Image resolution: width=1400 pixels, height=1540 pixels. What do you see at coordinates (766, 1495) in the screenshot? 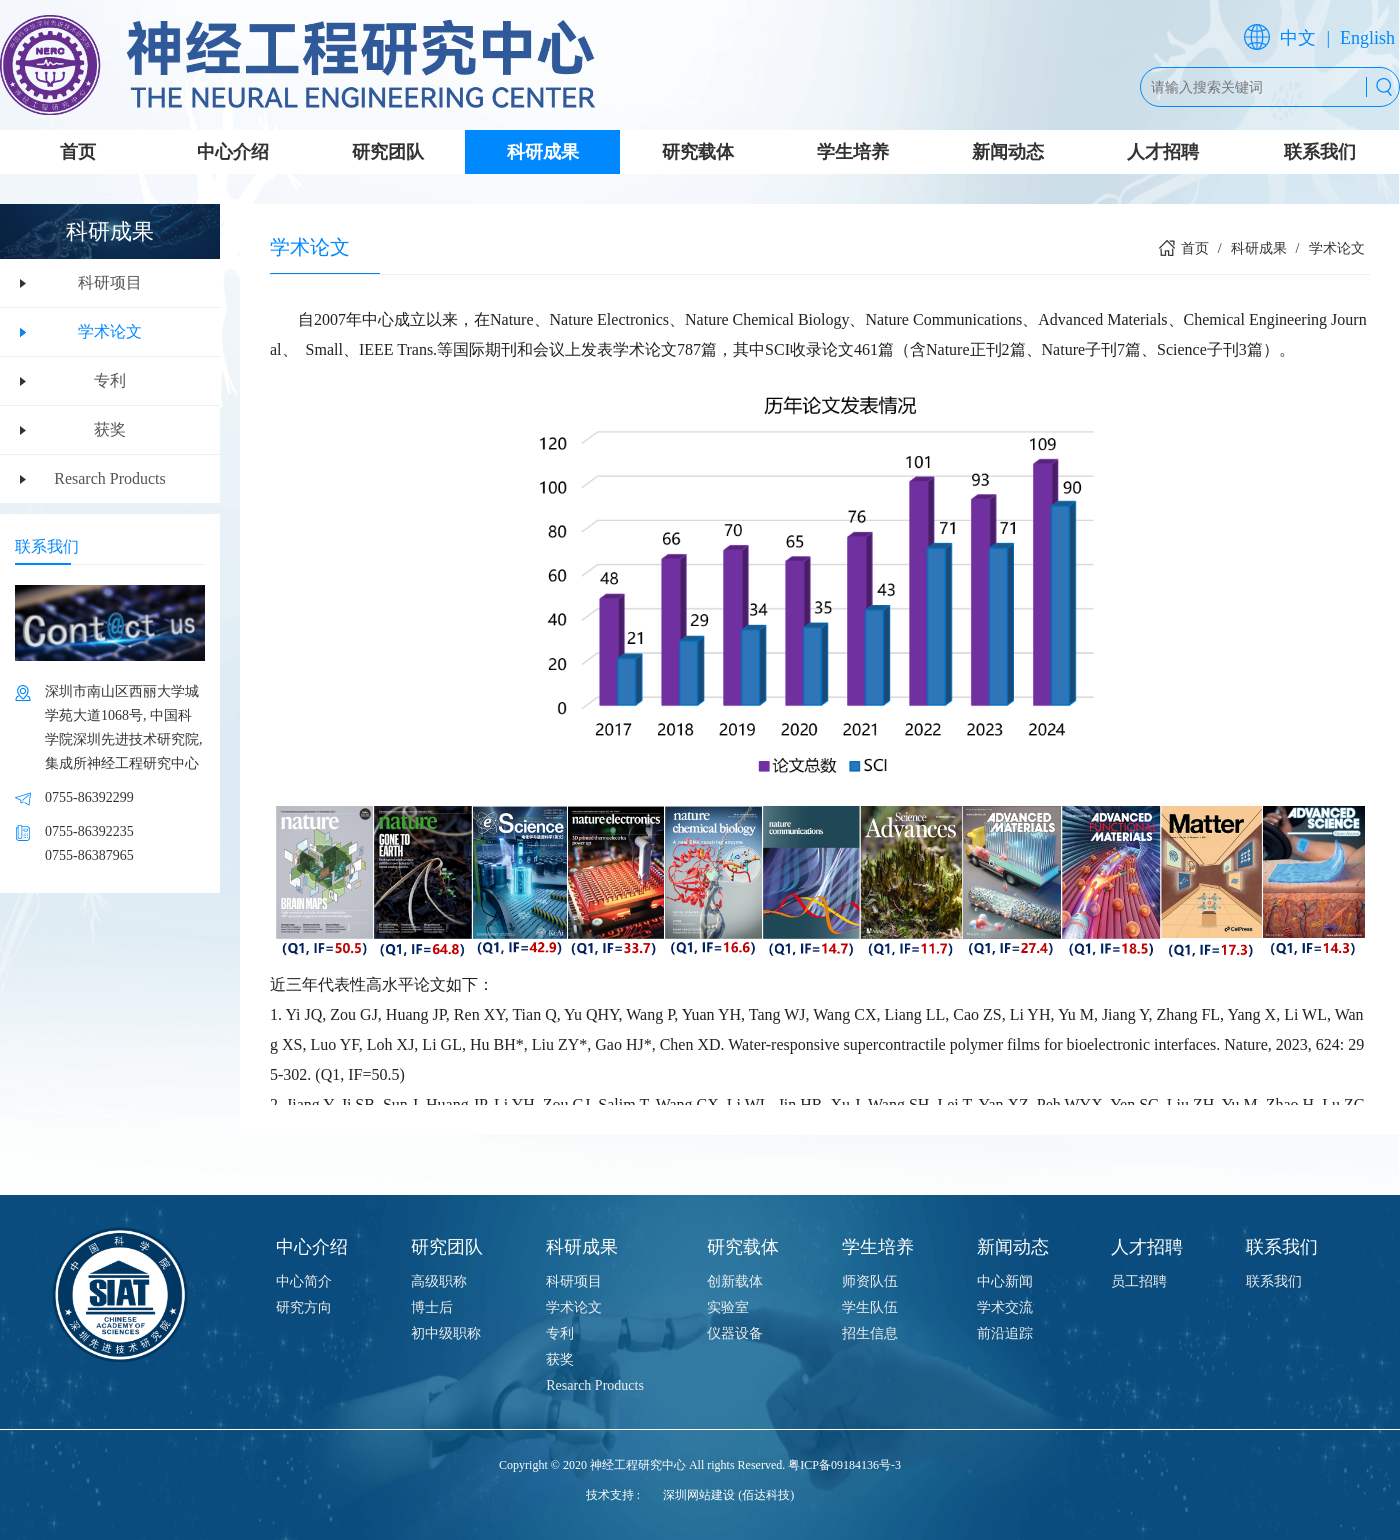
I see `(佰达科技)` at bounding box center [766, 1495].